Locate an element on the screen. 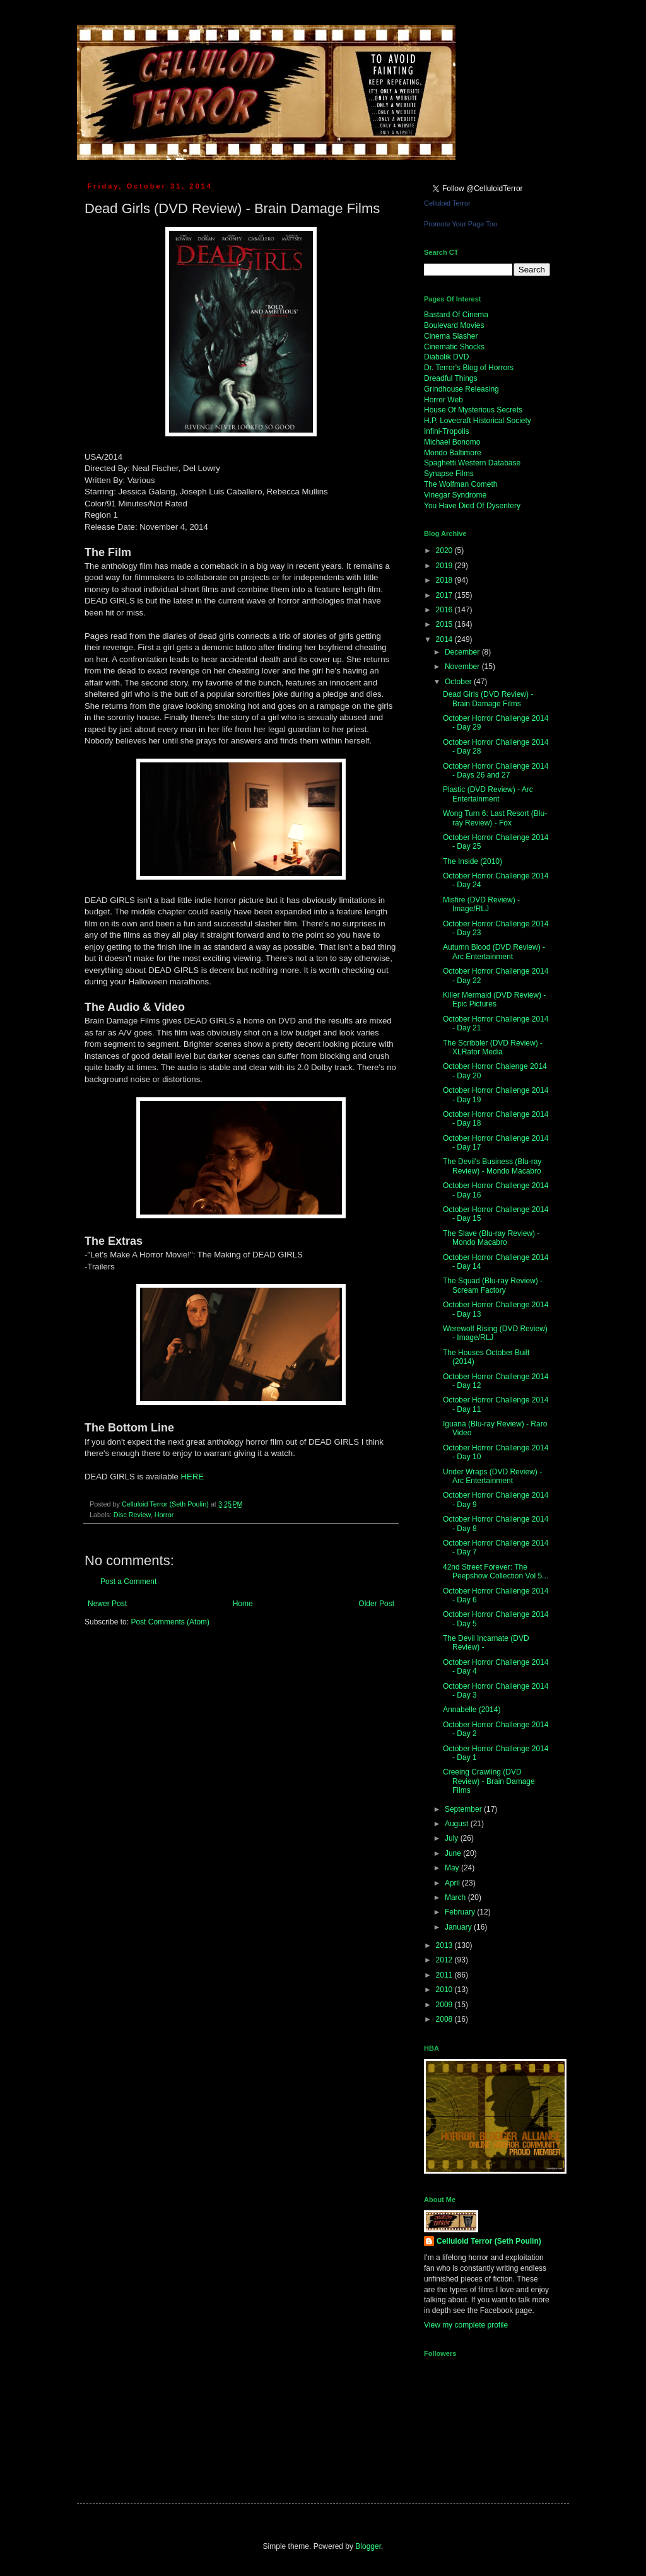 The width and height of the screenshot is (646, 2576). The Squad (Blu-ray Review) - Scream Factory is located at coordinates (493, 1285).